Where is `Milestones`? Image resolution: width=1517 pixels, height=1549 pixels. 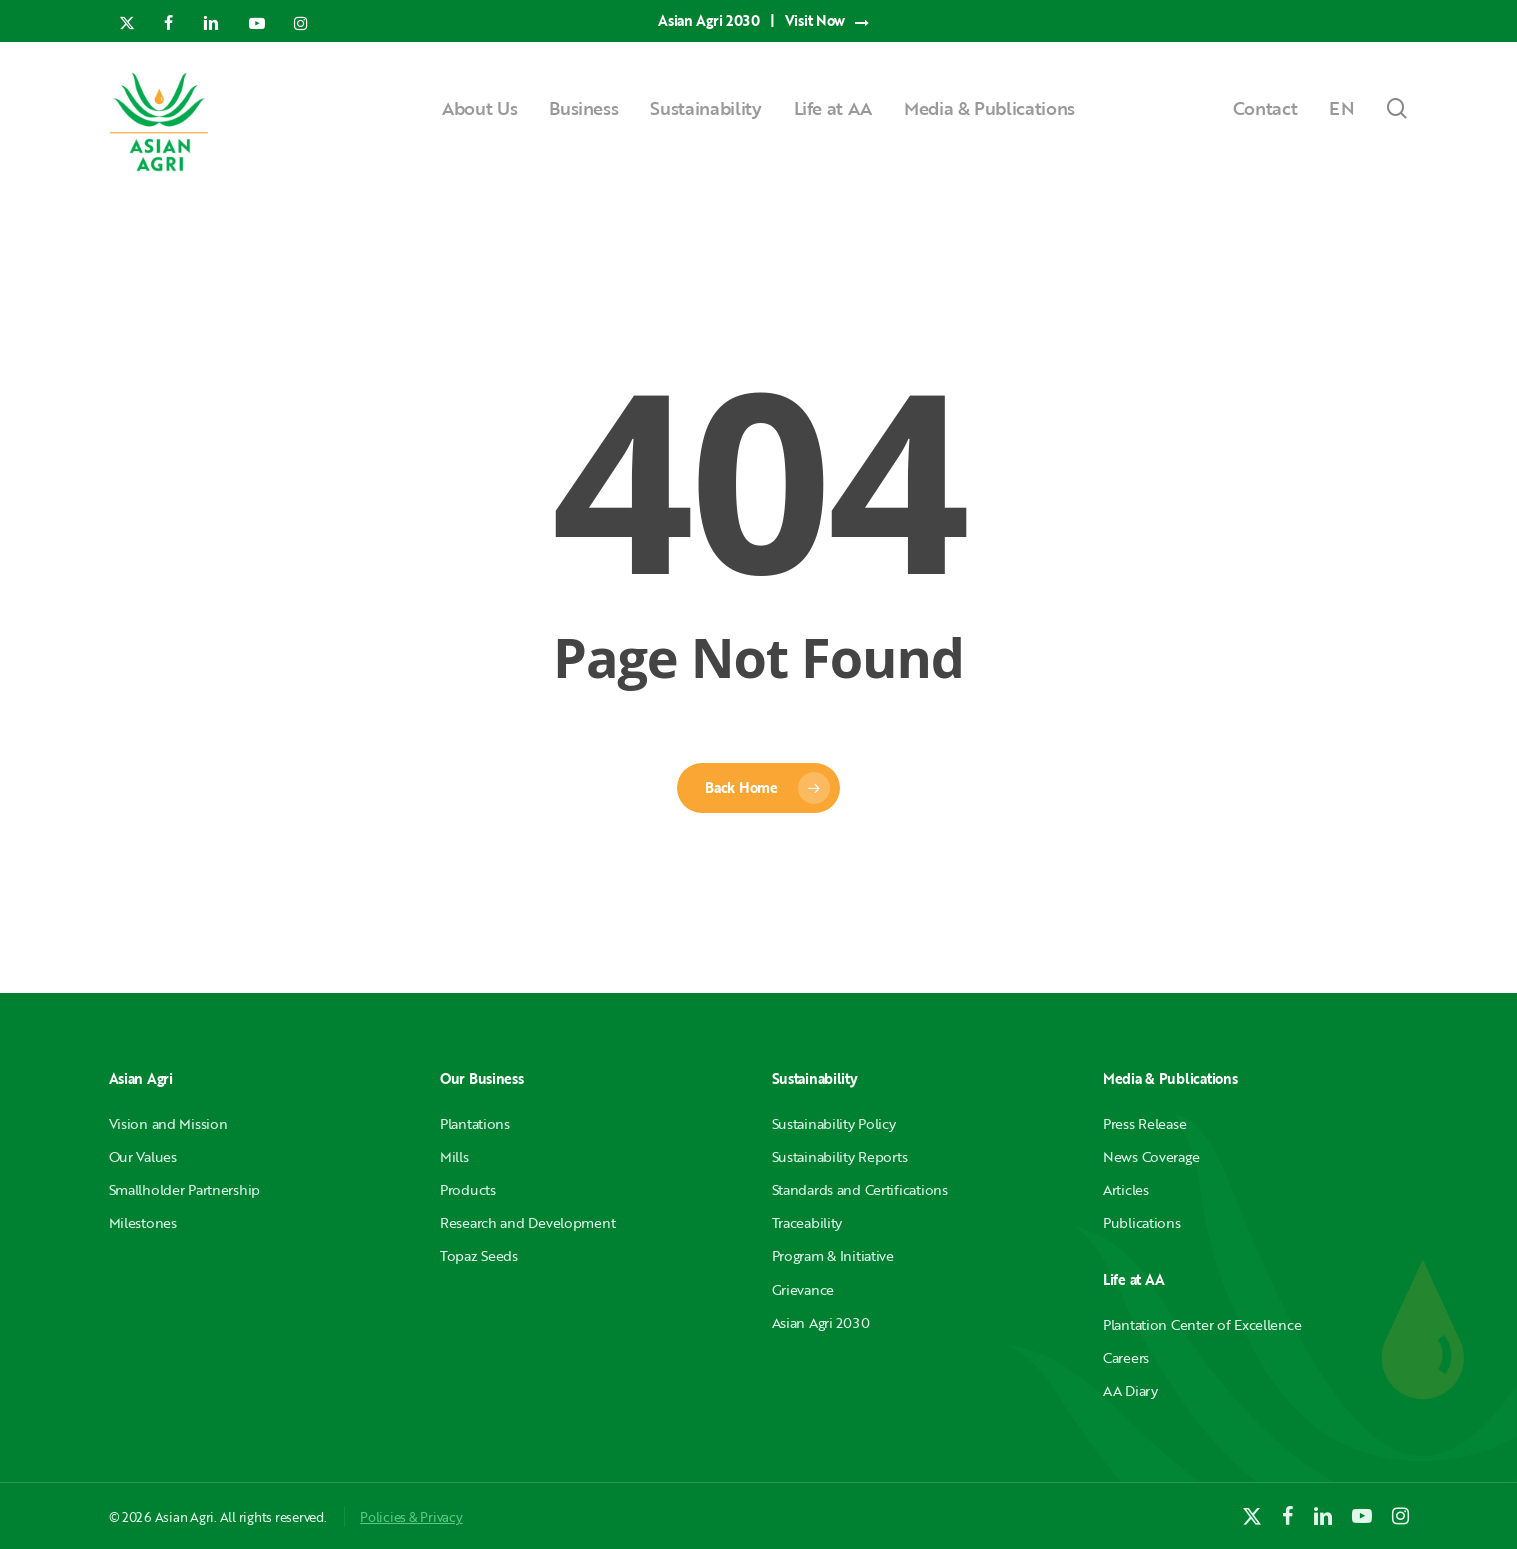
Milestones is located at coordinates (143, 1222).